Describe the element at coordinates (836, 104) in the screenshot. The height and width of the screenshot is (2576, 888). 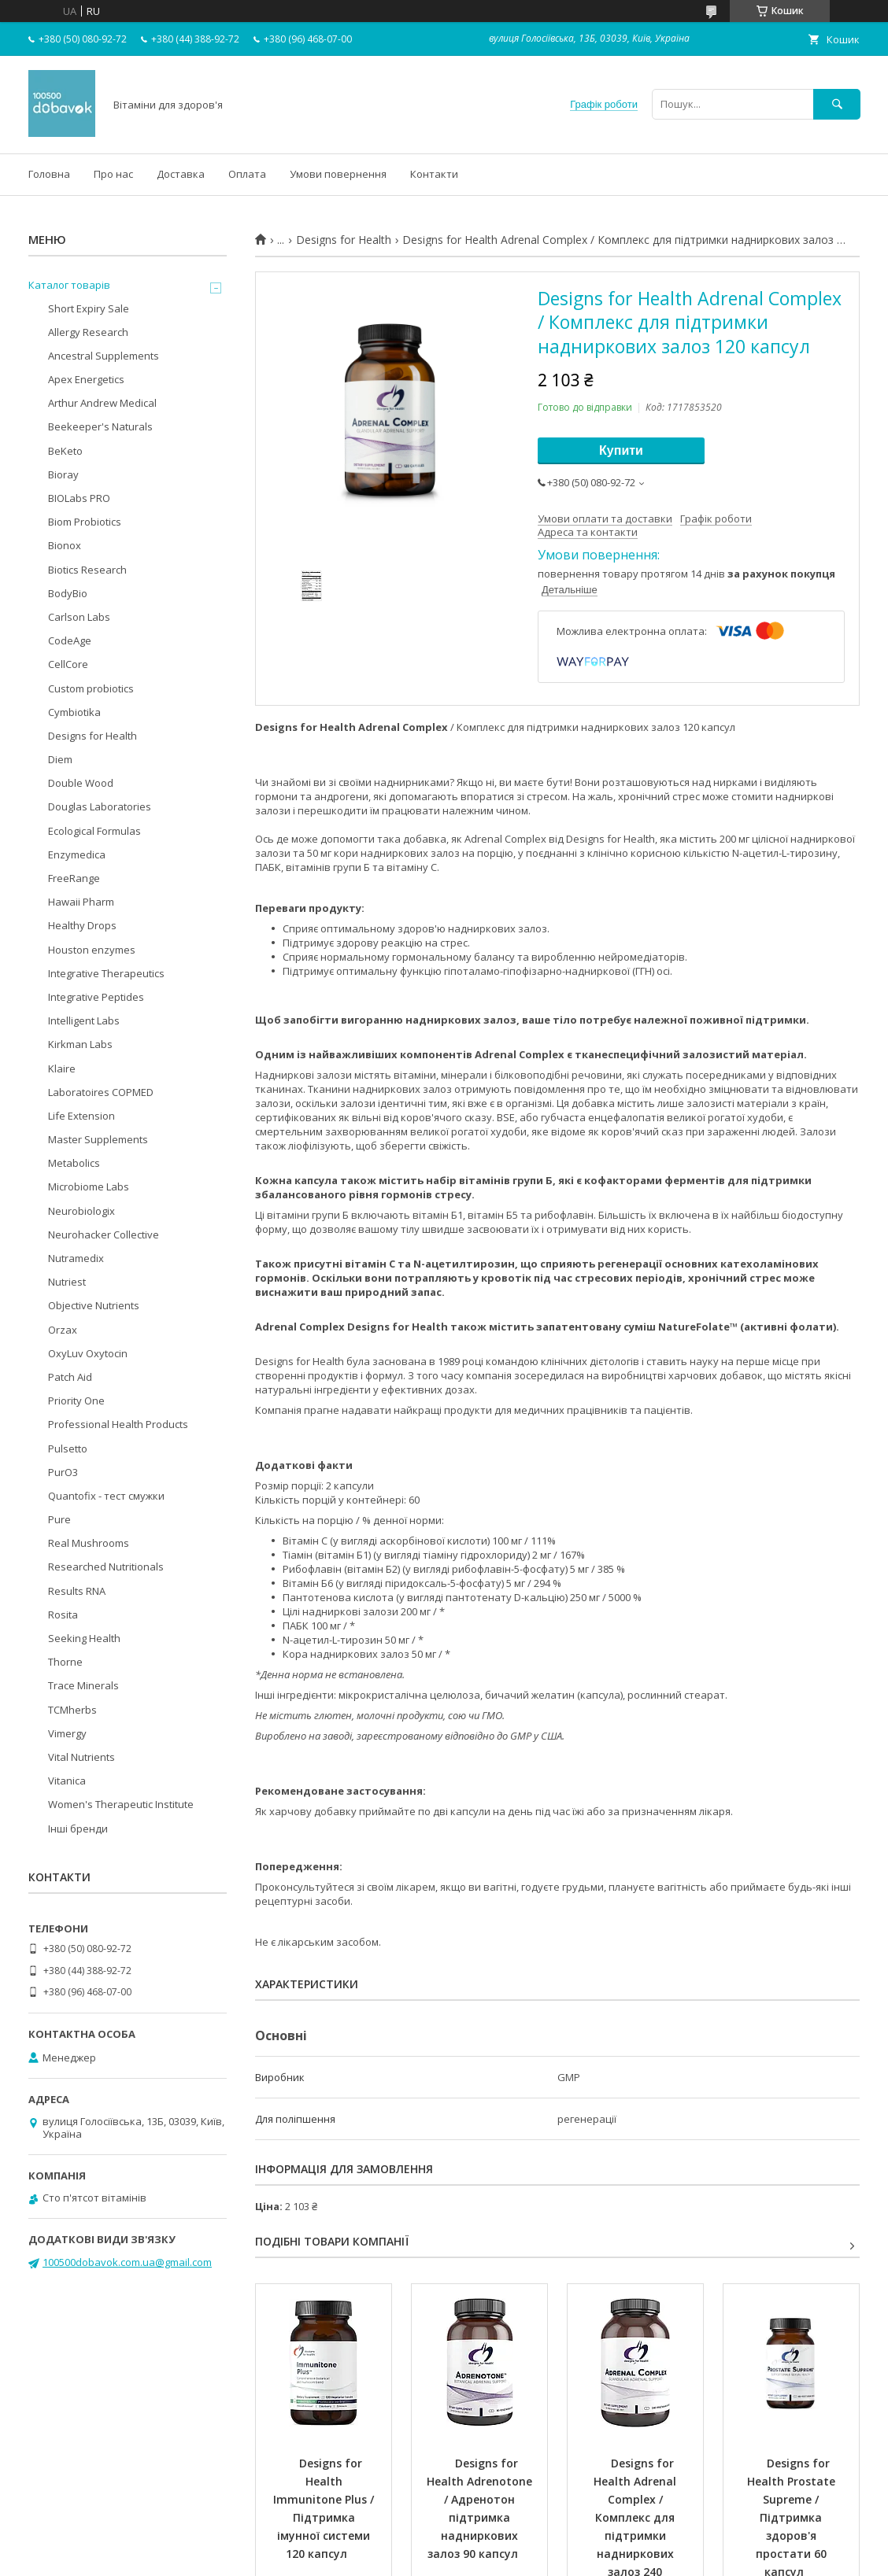
I see `[Шукати]` at that location.